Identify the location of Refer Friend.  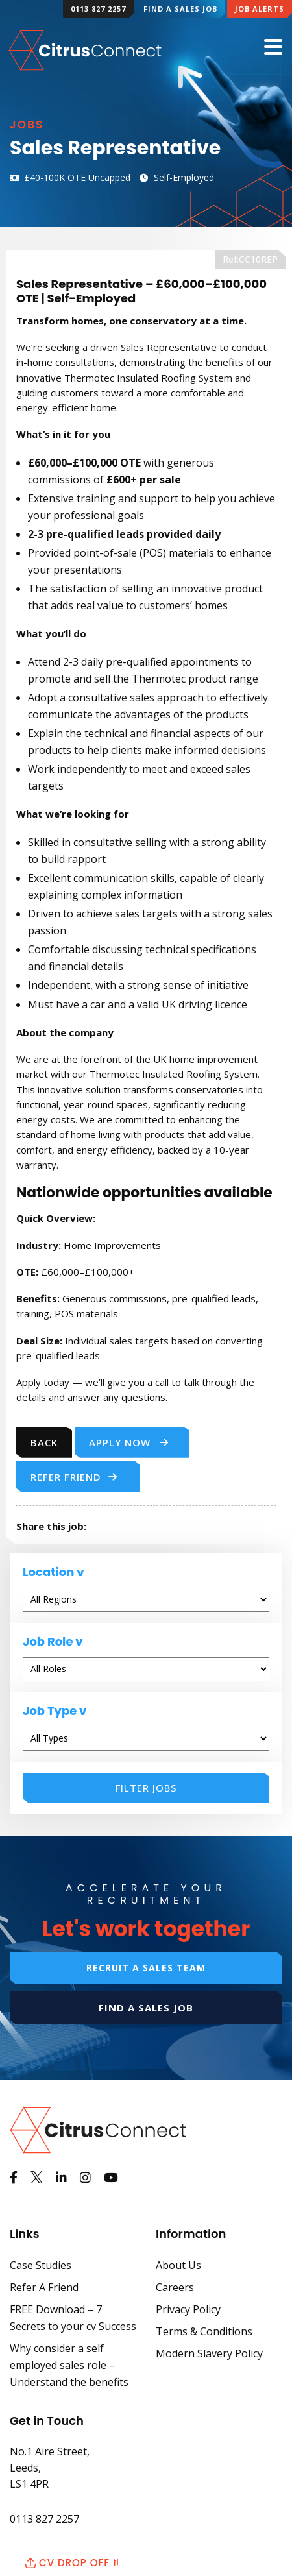
(73, 1476).